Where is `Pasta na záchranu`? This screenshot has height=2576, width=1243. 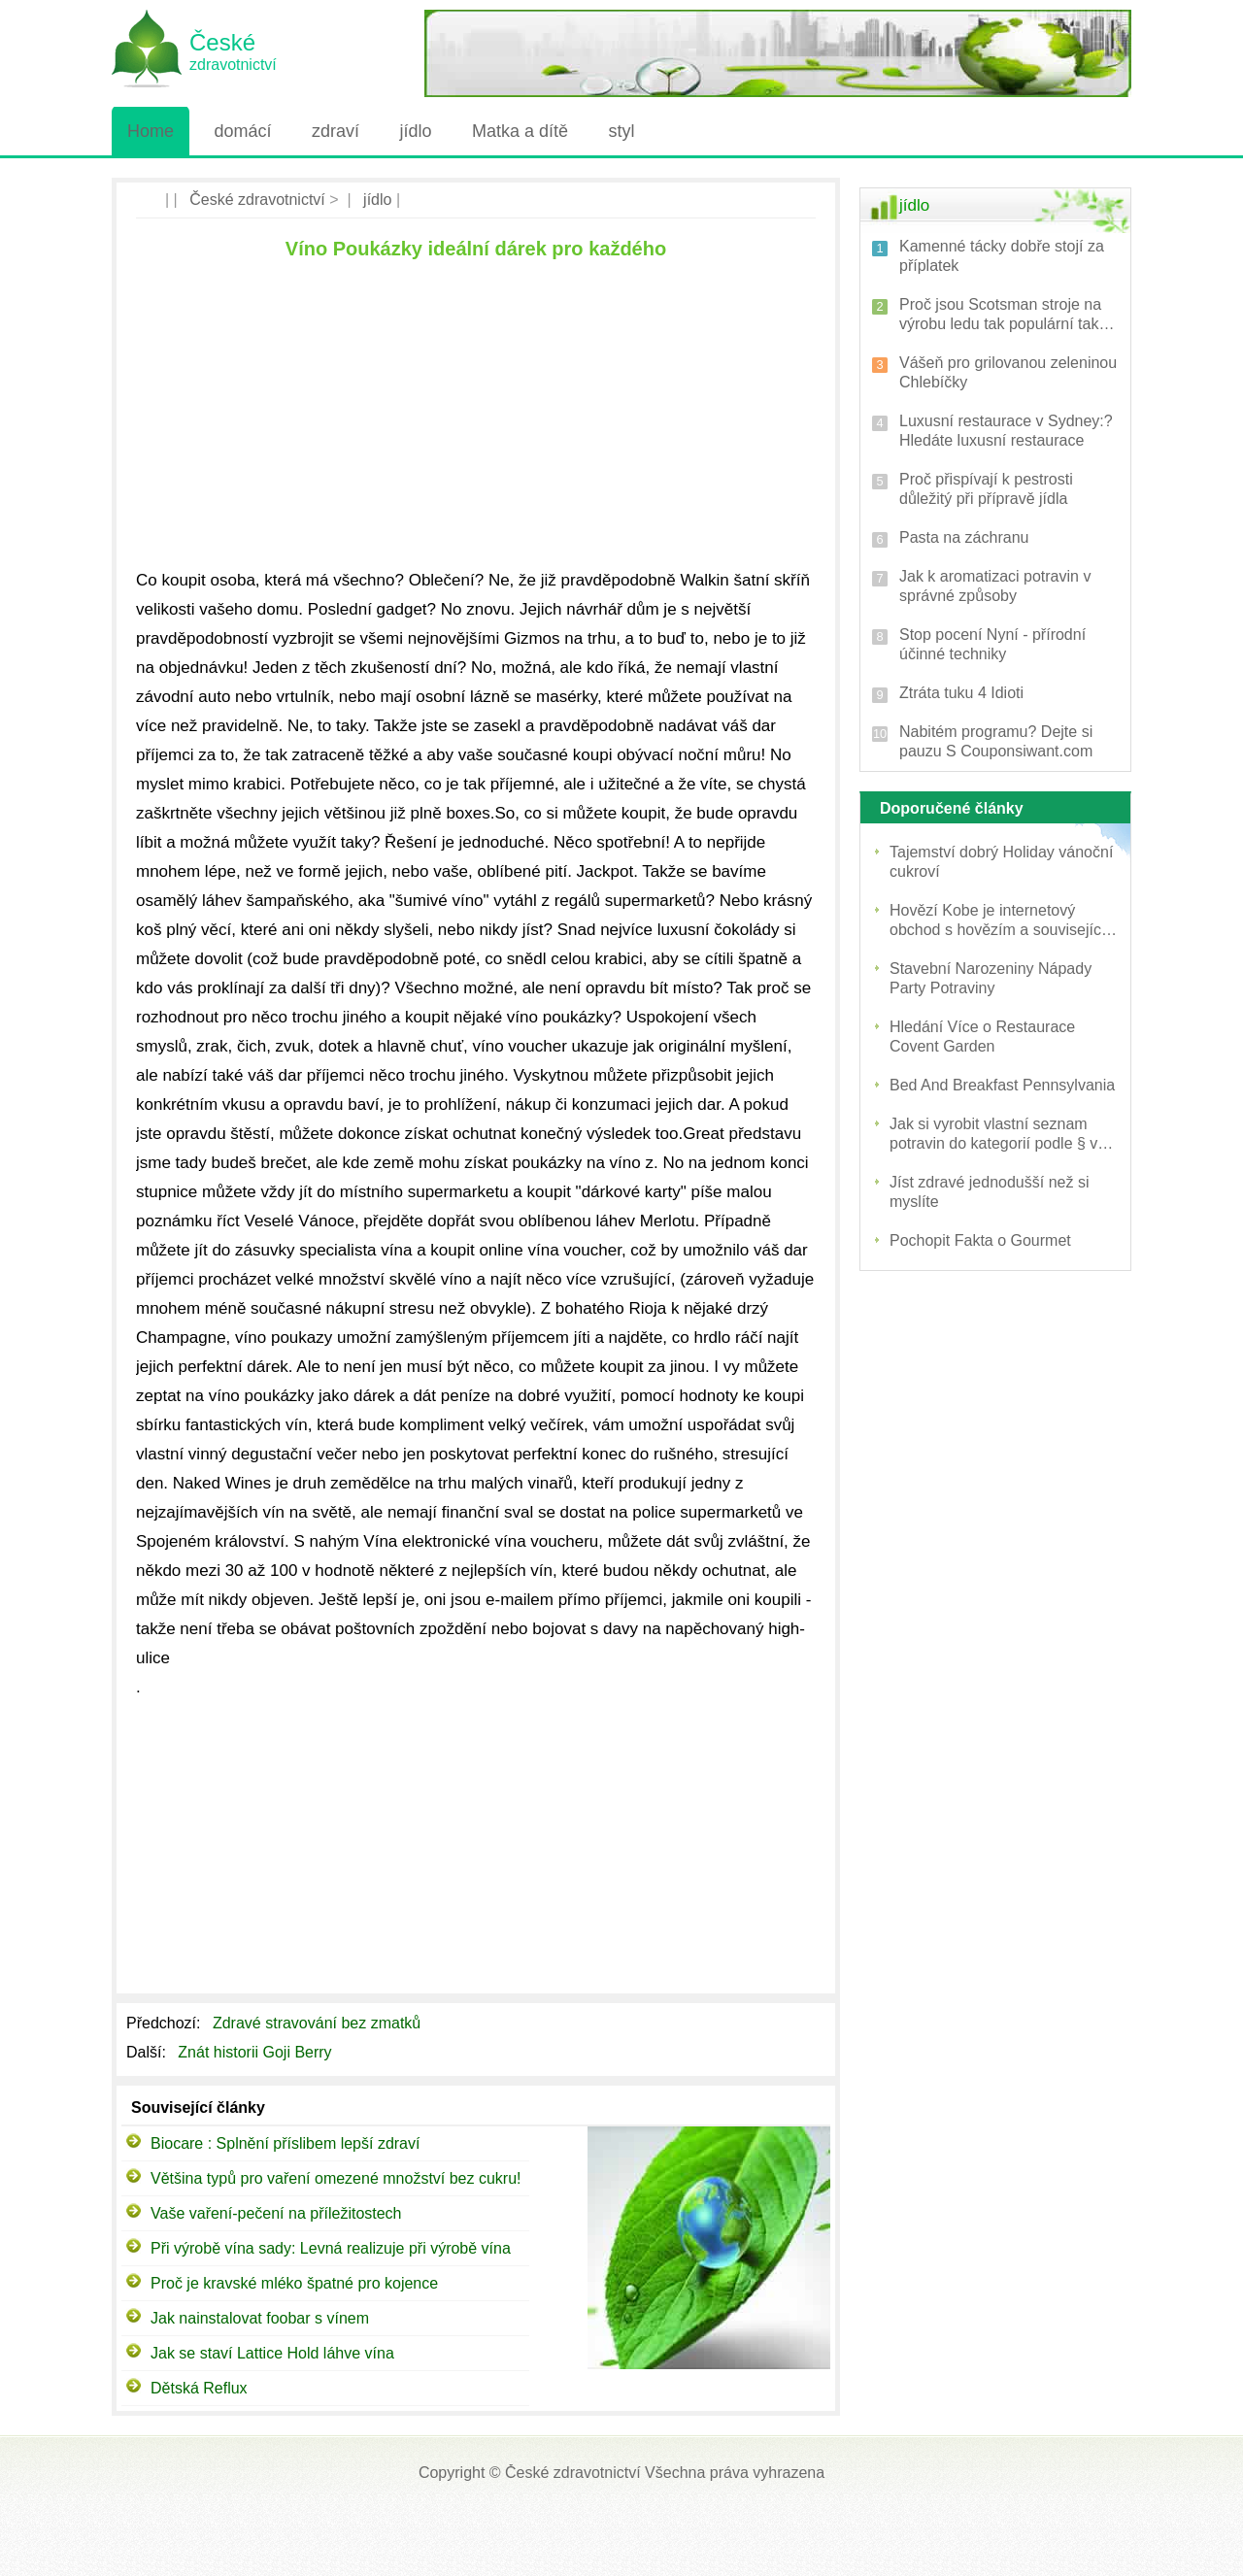 Pasta na záchranu is located at coordinates (963, 537).